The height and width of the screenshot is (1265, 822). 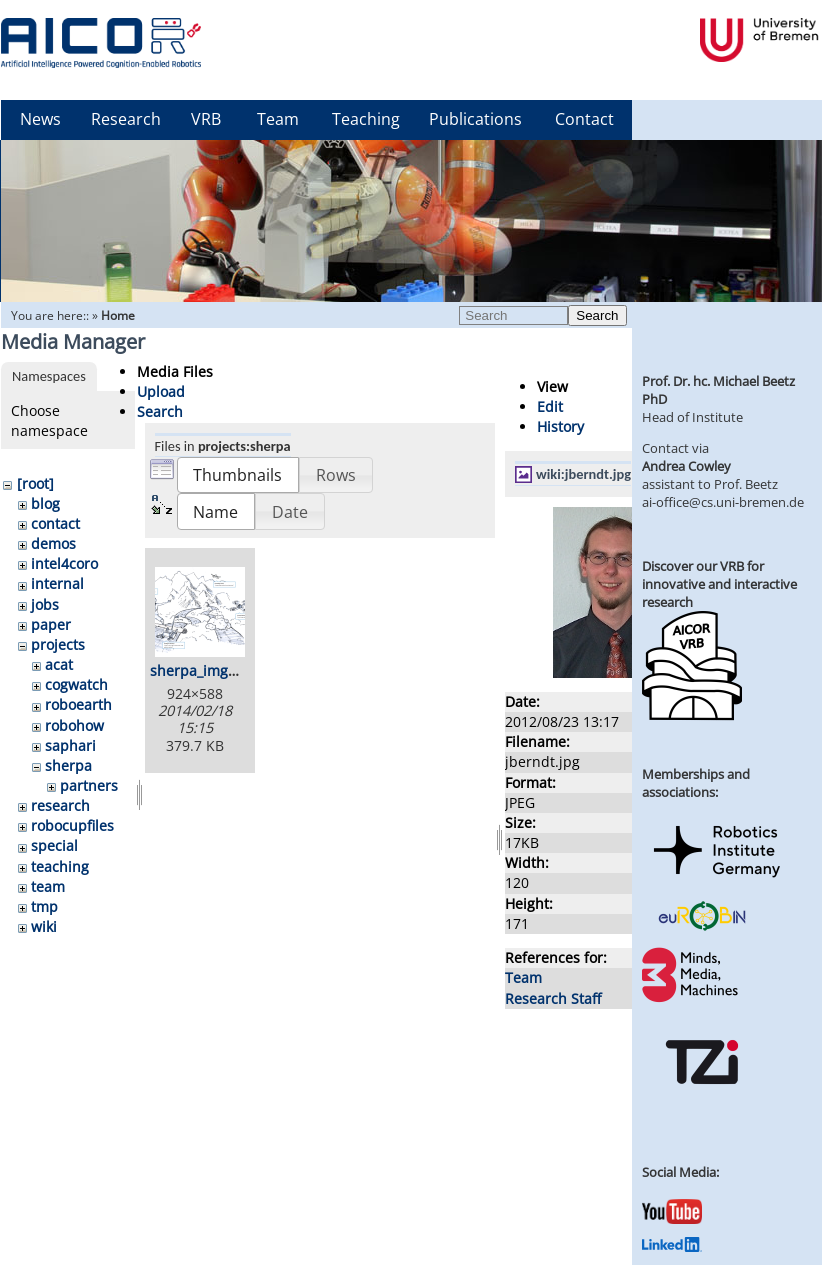 I want to click on History, so click(x=560, y=426).